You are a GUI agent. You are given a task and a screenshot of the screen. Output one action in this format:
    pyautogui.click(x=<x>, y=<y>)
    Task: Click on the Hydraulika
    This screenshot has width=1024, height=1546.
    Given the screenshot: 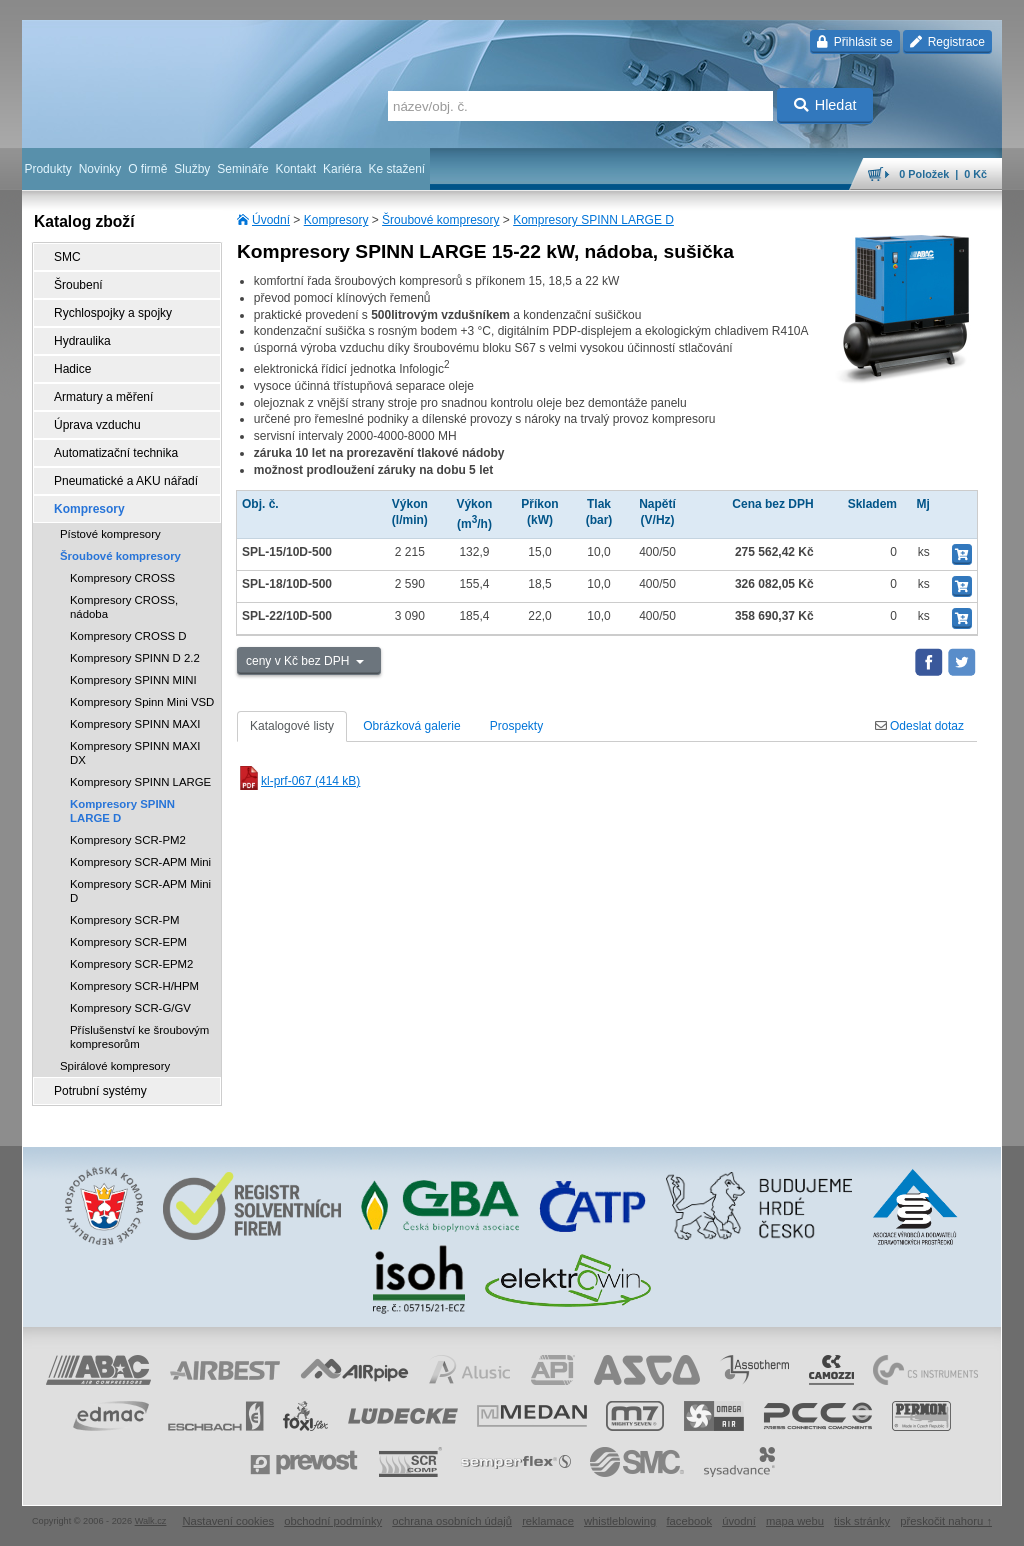 What is the action you would take?
    pyautogui.click(x=82, y=341)
    